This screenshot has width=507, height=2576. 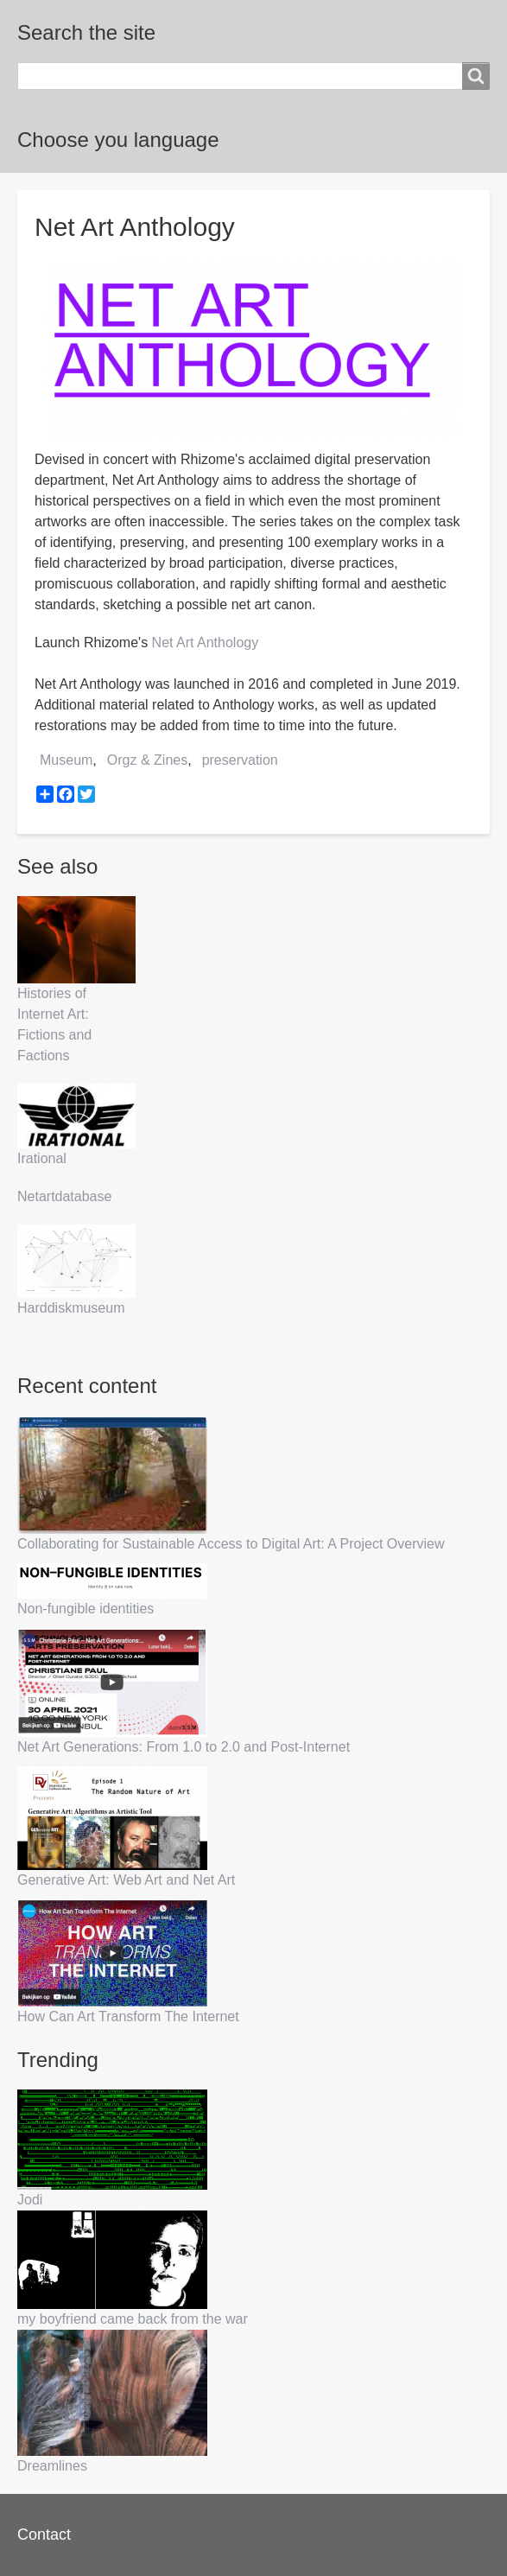 I want to click on Generative Art: Web Art and Net Art, so click(x=126, y=1880).